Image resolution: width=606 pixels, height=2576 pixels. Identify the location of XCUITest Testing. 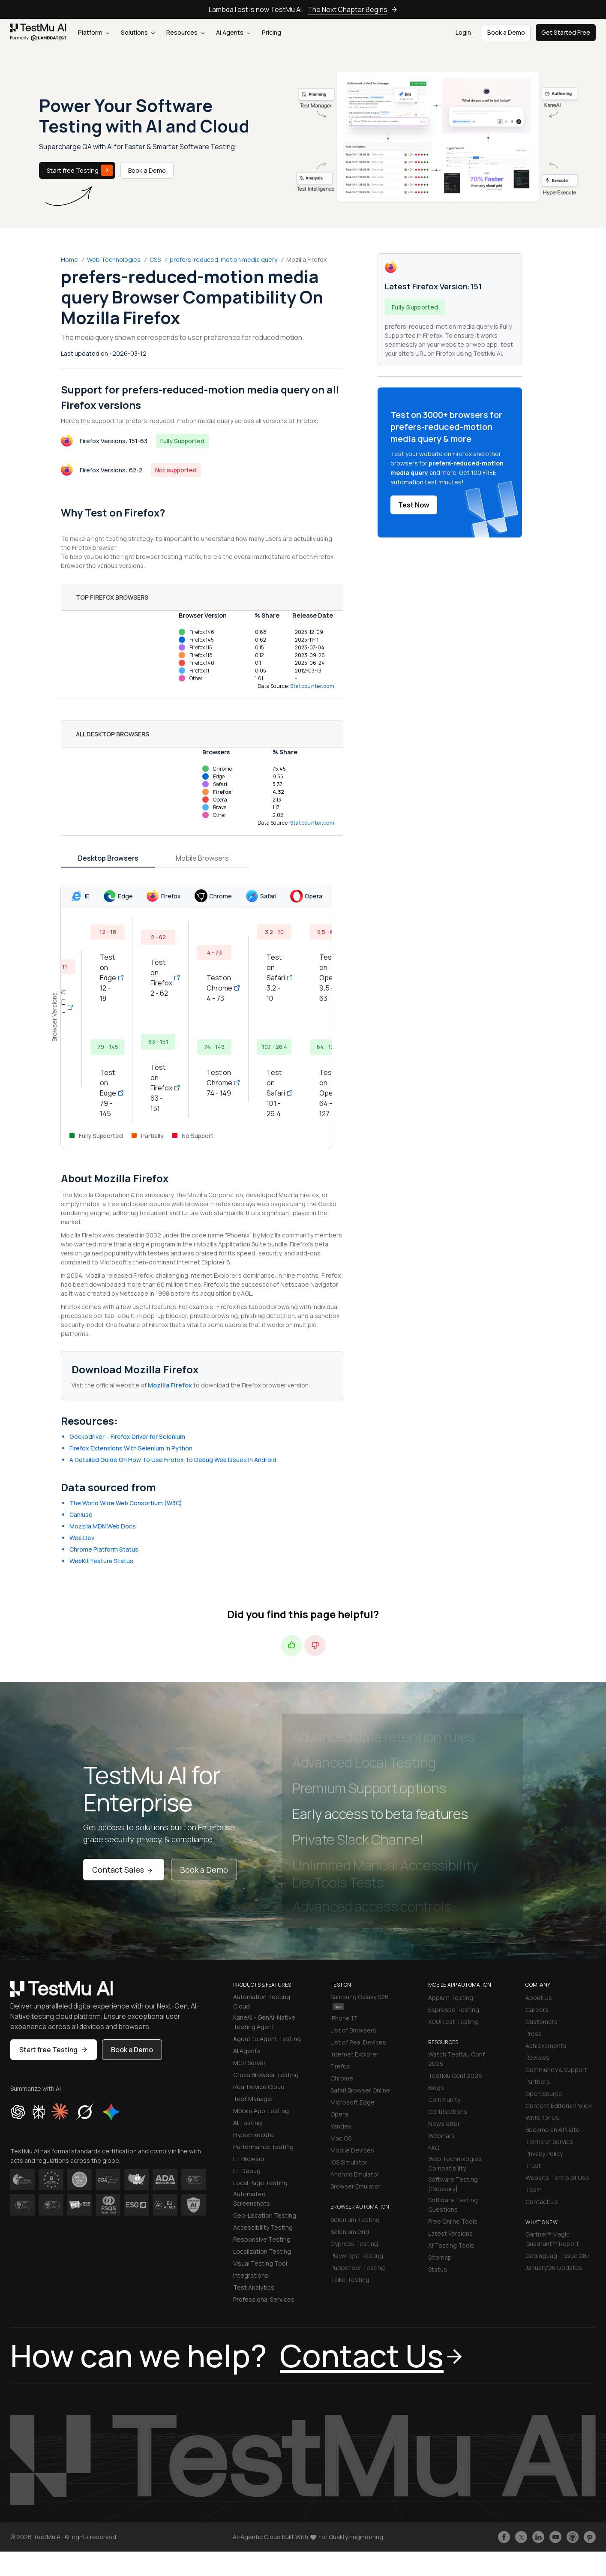
(453, 2022).